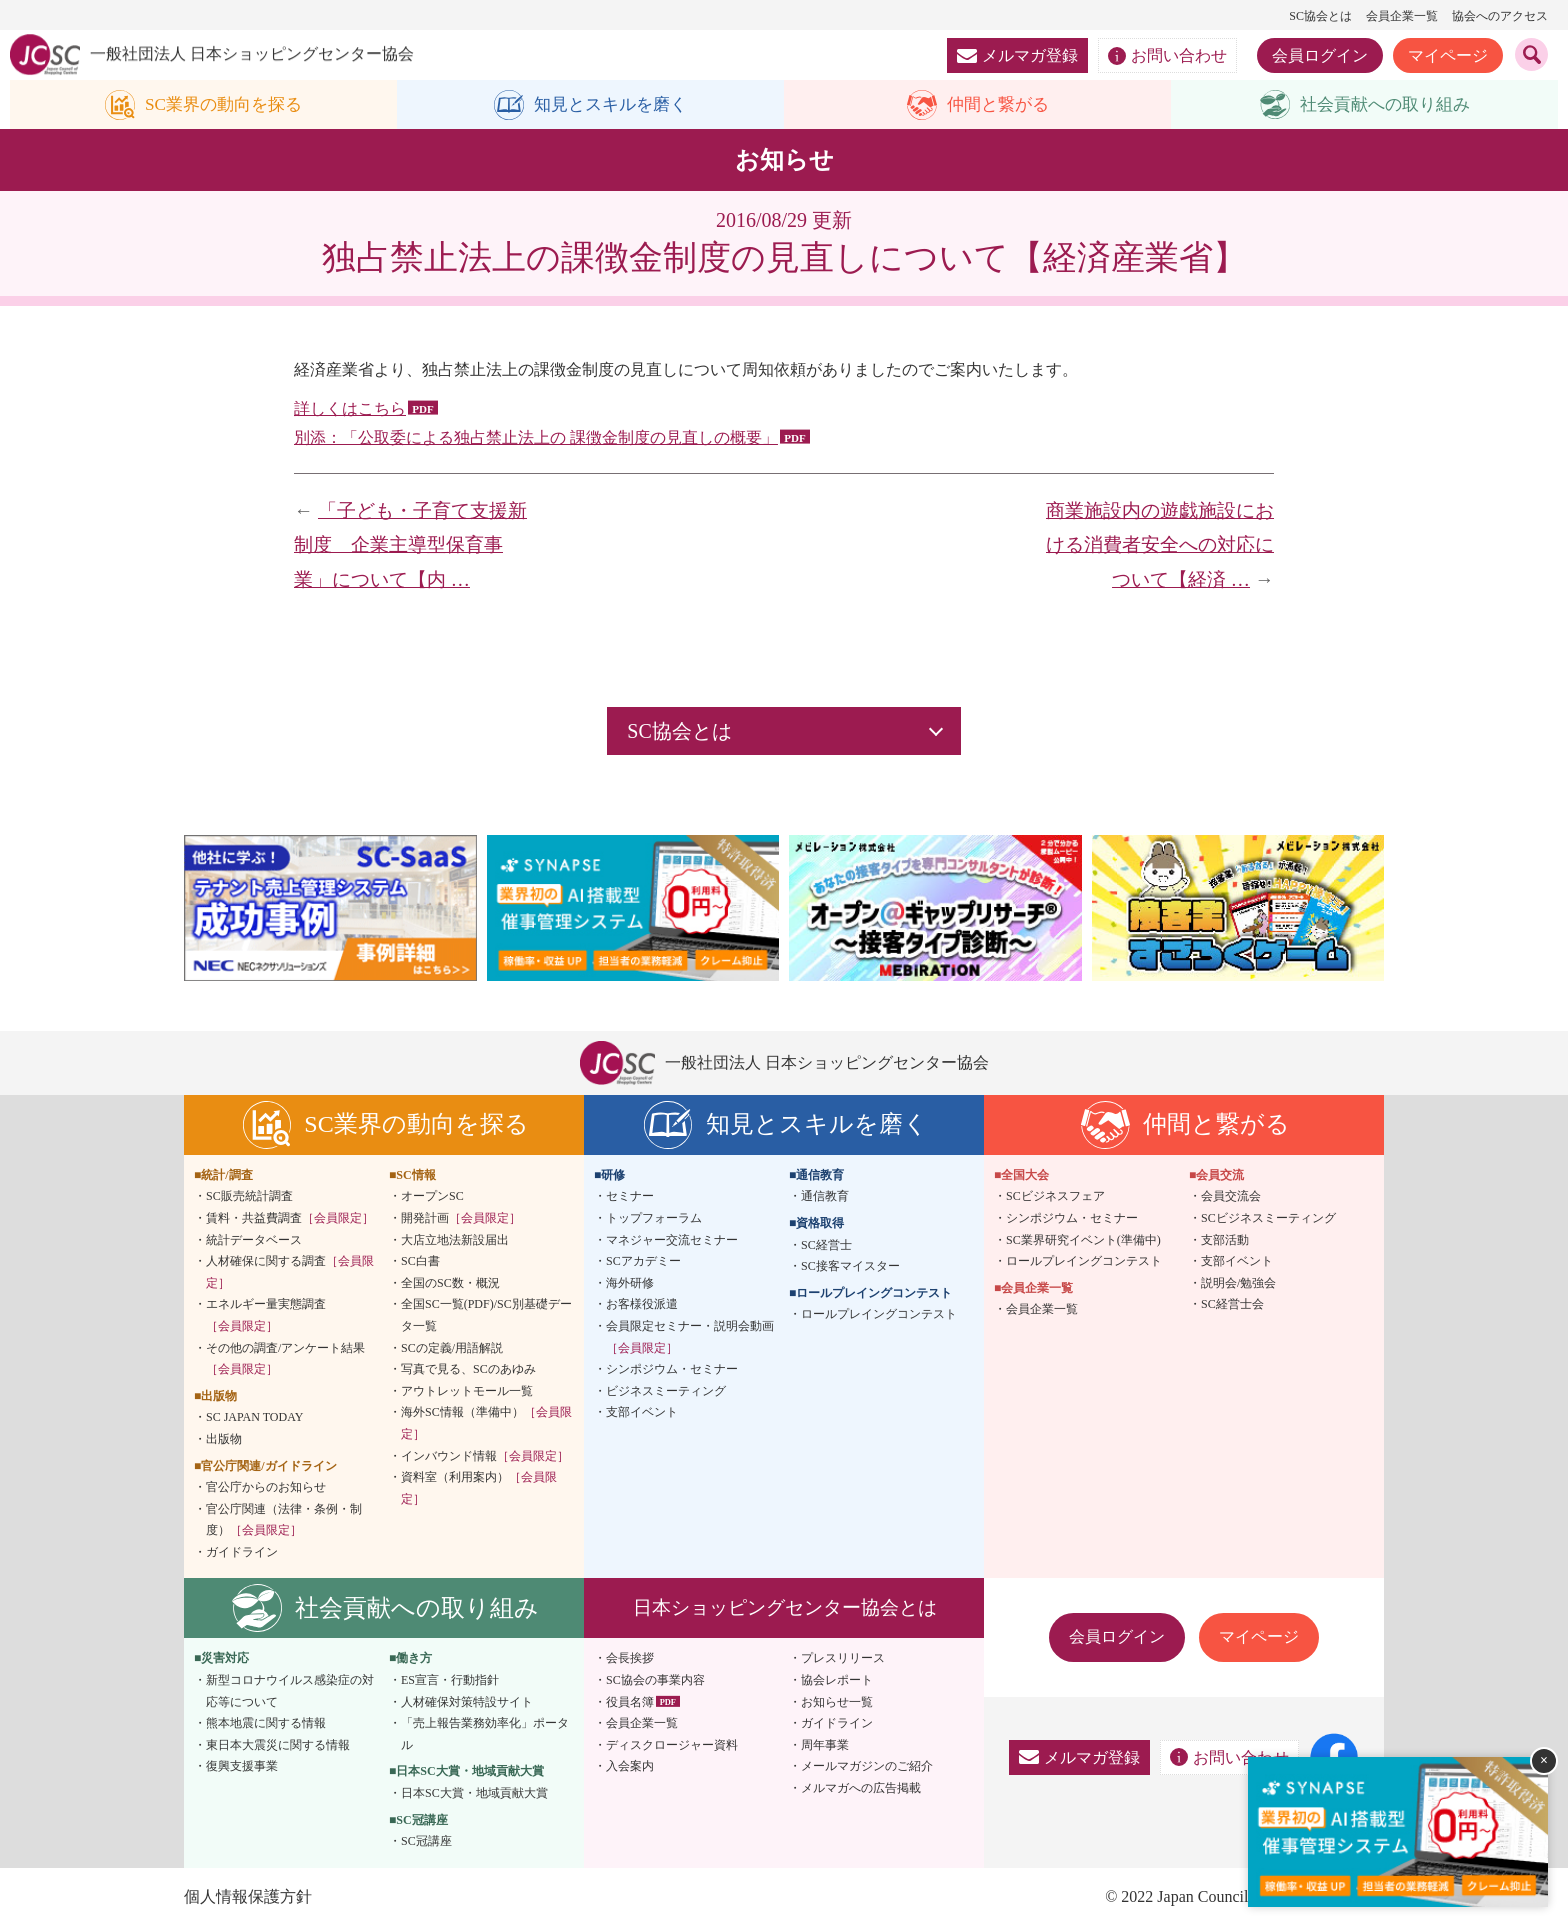 The height and width of the screenshot is (1927, 1568). Describe the element at coordinates (461, 1219) in the screenshot. I see `開発計画` at that location.